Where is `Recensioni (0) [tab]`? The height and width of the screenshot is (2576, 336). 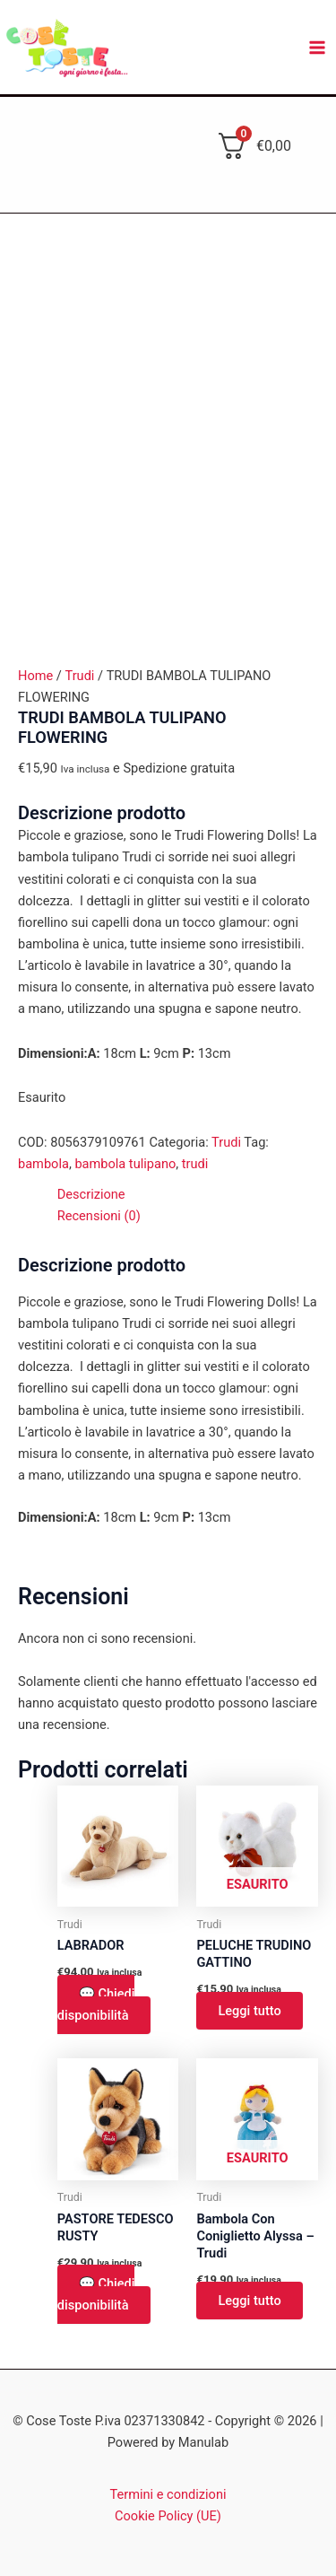
Recensioni (0) [tab] is located at coordinates (99, 1216).